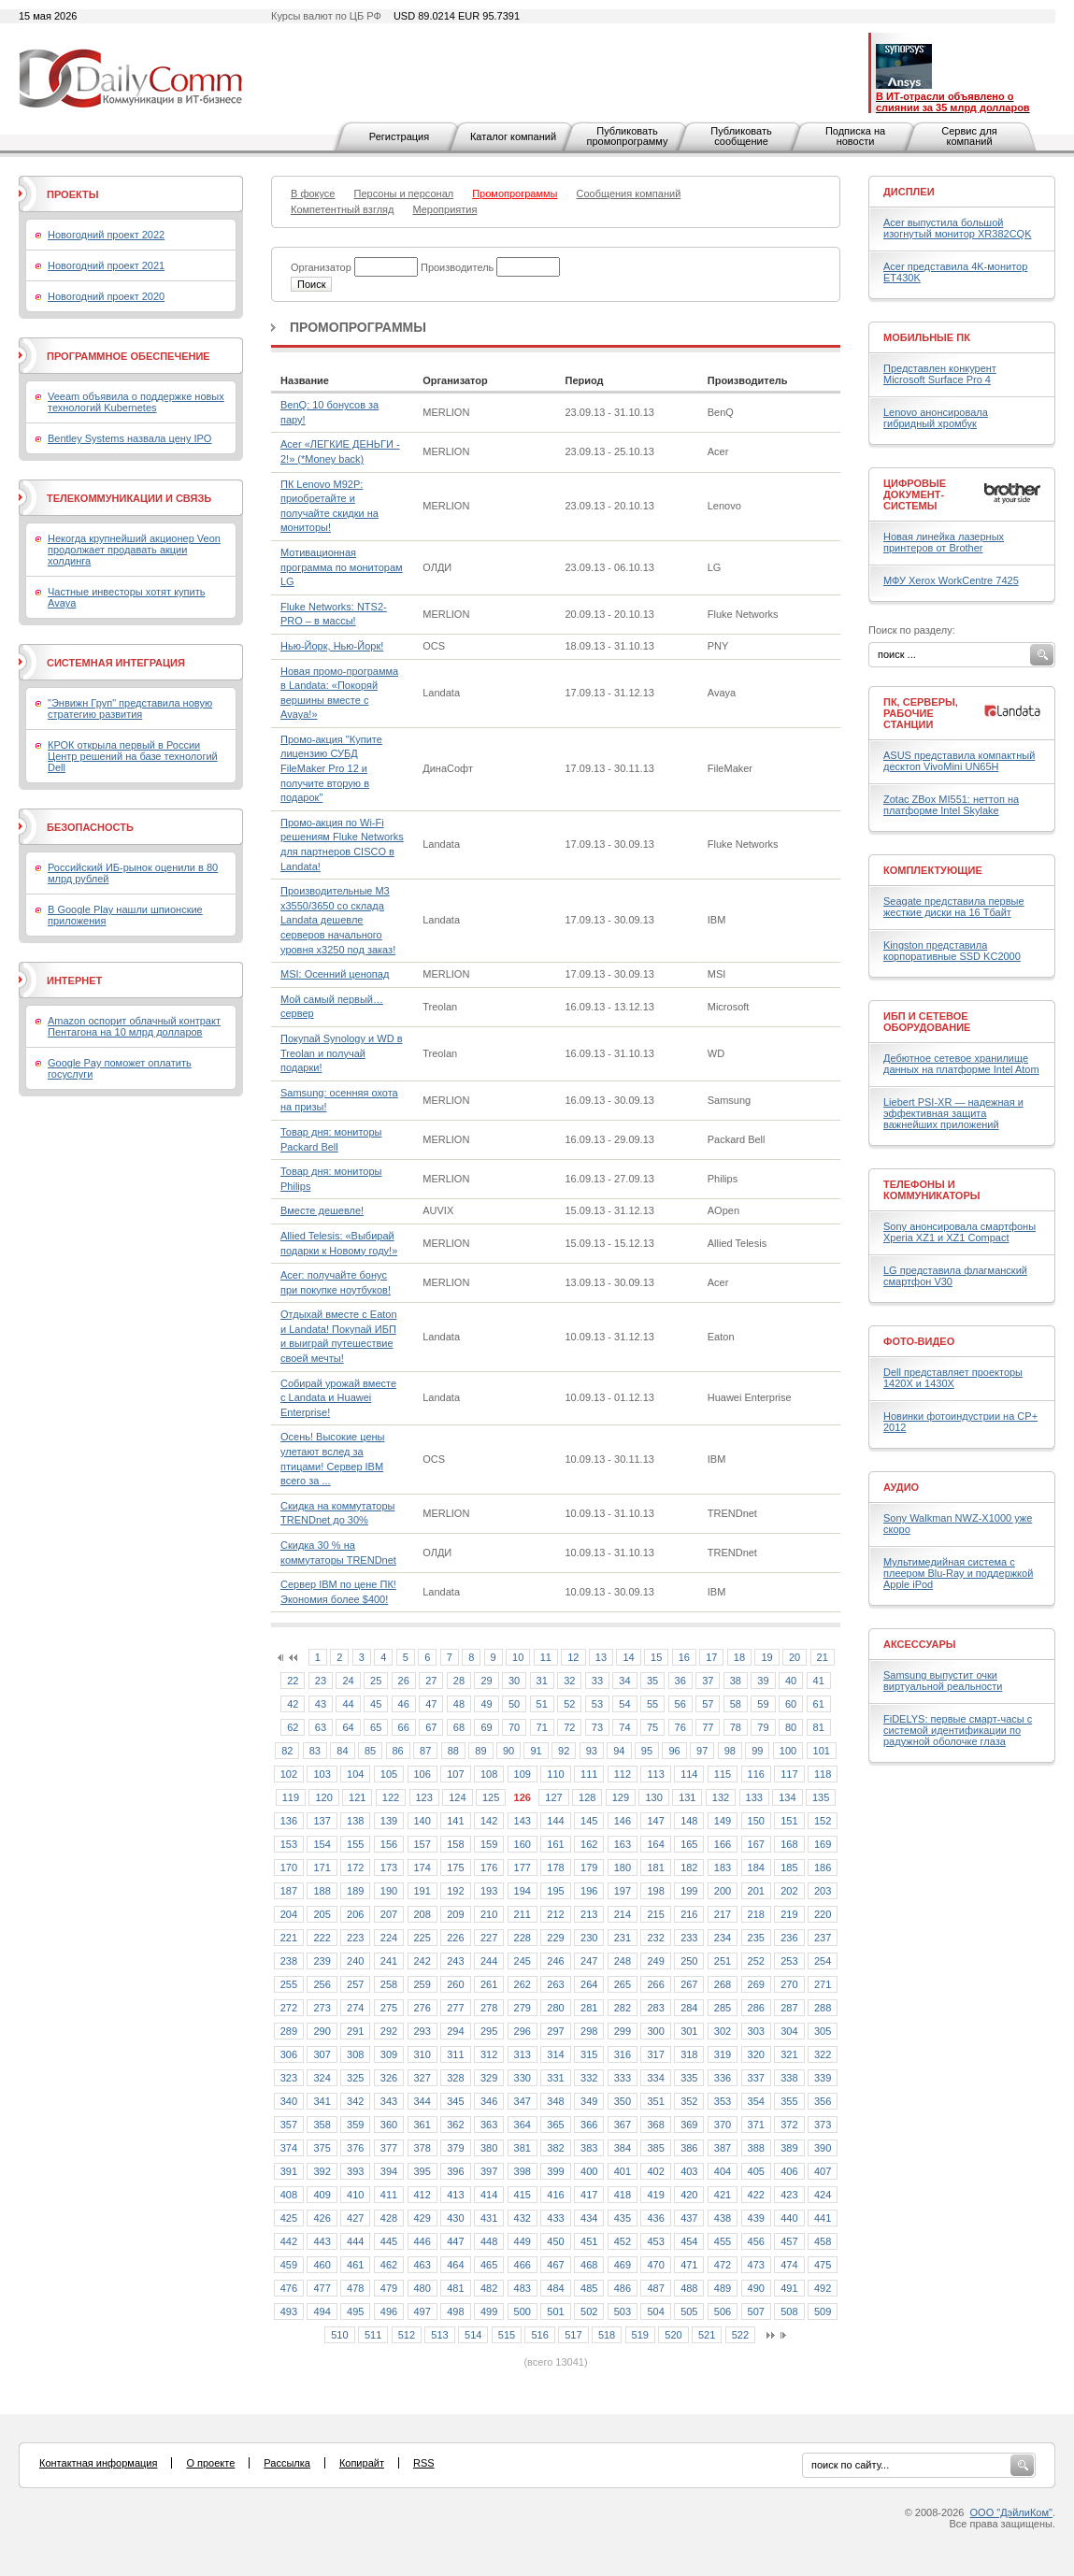 The height and width of the screenshot is (2576, 1074). What do you see at coordinates (588, 1914) in the screenshot?
I see `213` at bounding box center [588, 1914].